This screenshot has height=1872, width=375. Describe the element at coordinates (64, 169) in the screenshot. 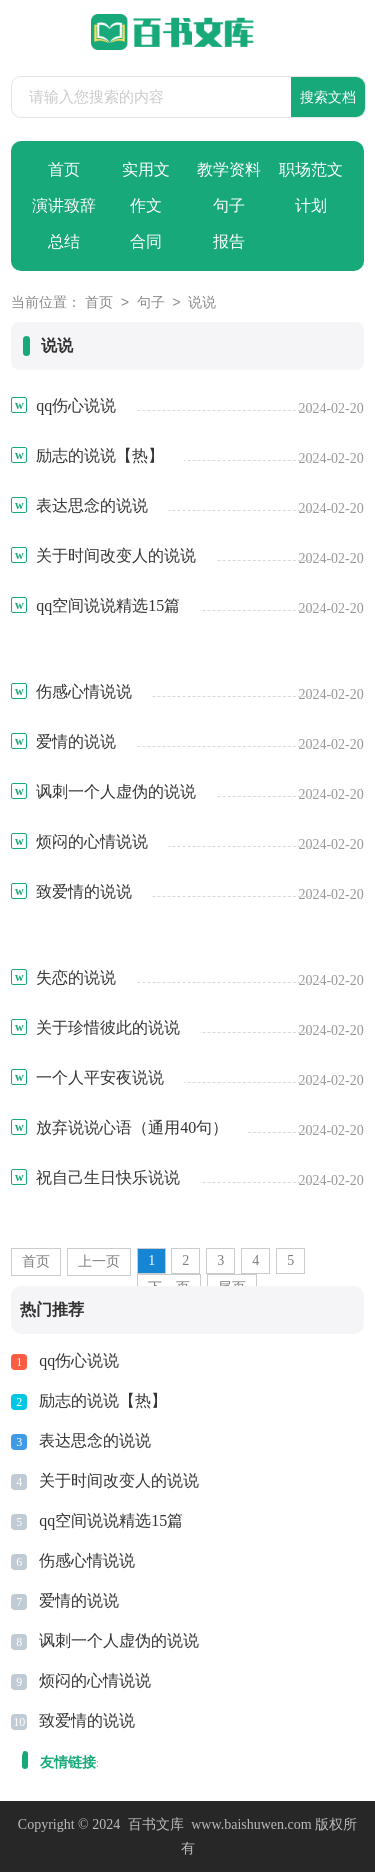

I see `首页` at that location.